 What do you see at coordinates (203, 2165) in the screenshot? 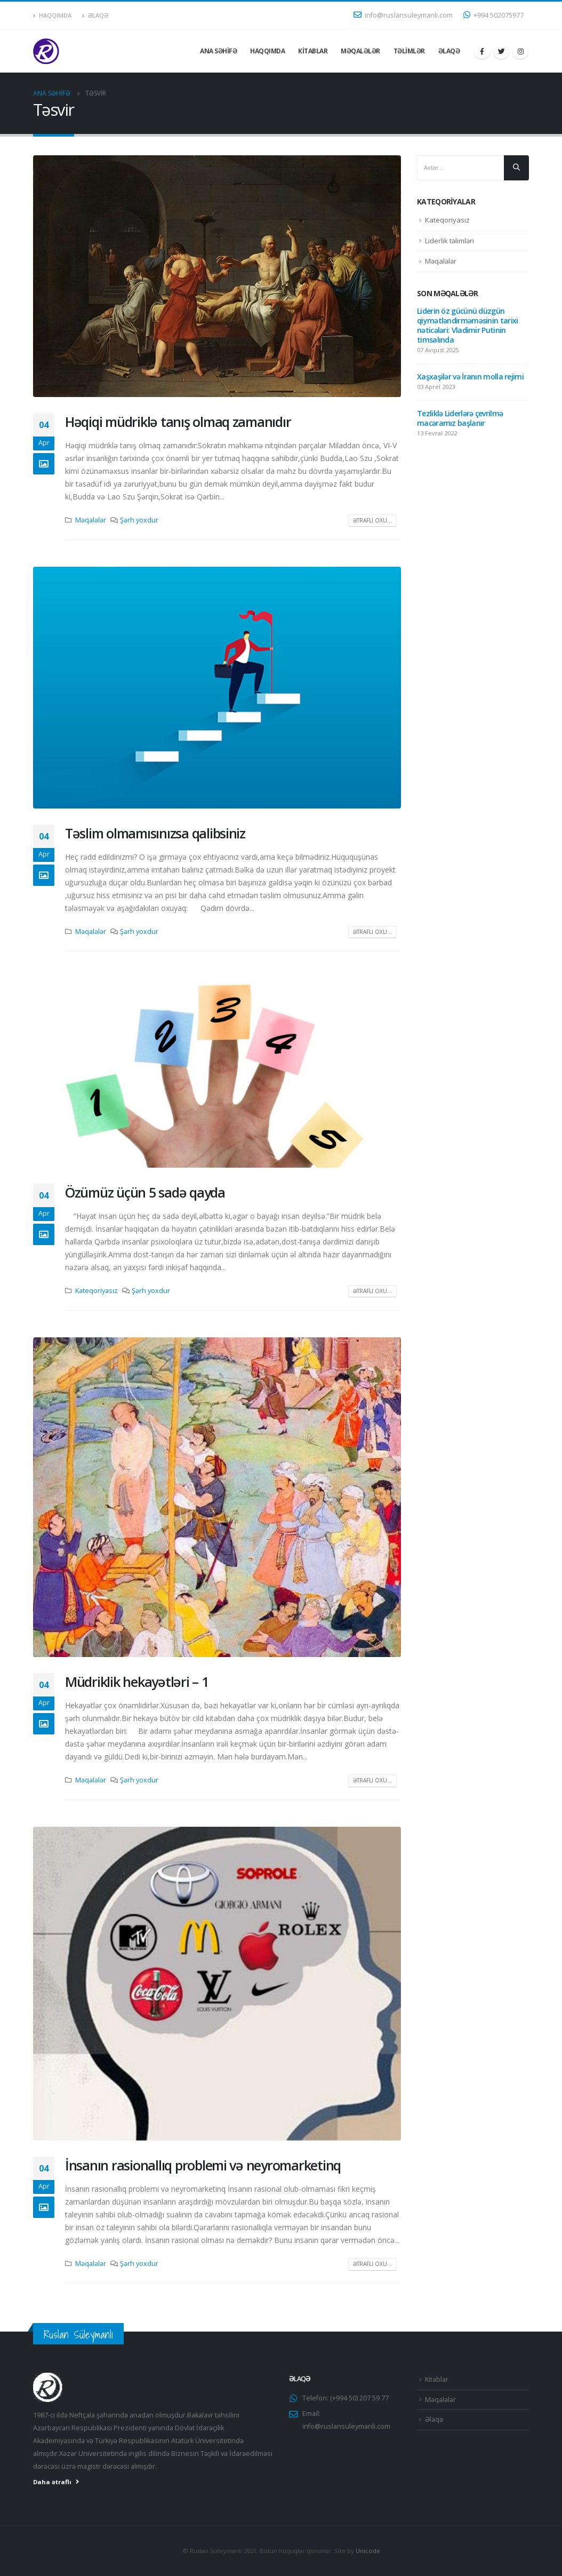
I see `İnsanın rasionallıq problemi və neyromarketinq` at bounding box center [203, 2165].